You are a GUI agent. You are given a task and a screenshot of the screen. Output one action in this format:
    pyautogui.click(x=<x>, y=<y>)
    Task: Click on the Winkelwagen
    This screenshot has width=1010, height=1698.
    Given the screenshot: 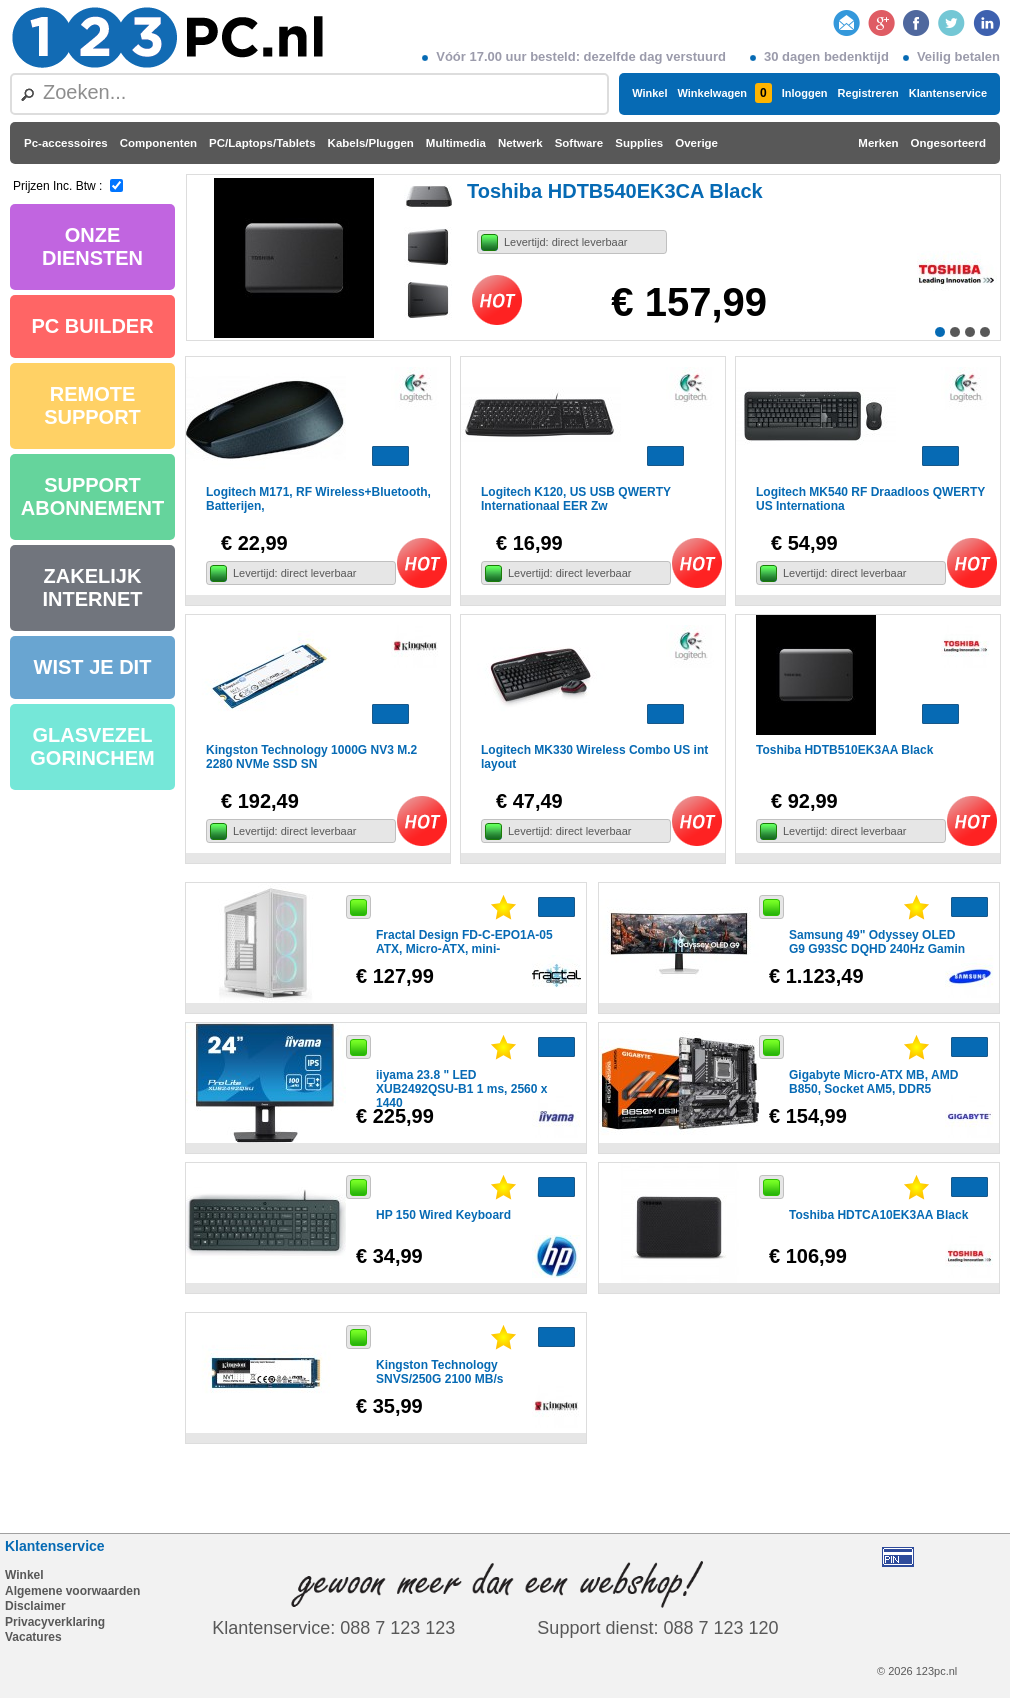 What is the action you would take?
    pyautogui.click(x=724, y=93)
    